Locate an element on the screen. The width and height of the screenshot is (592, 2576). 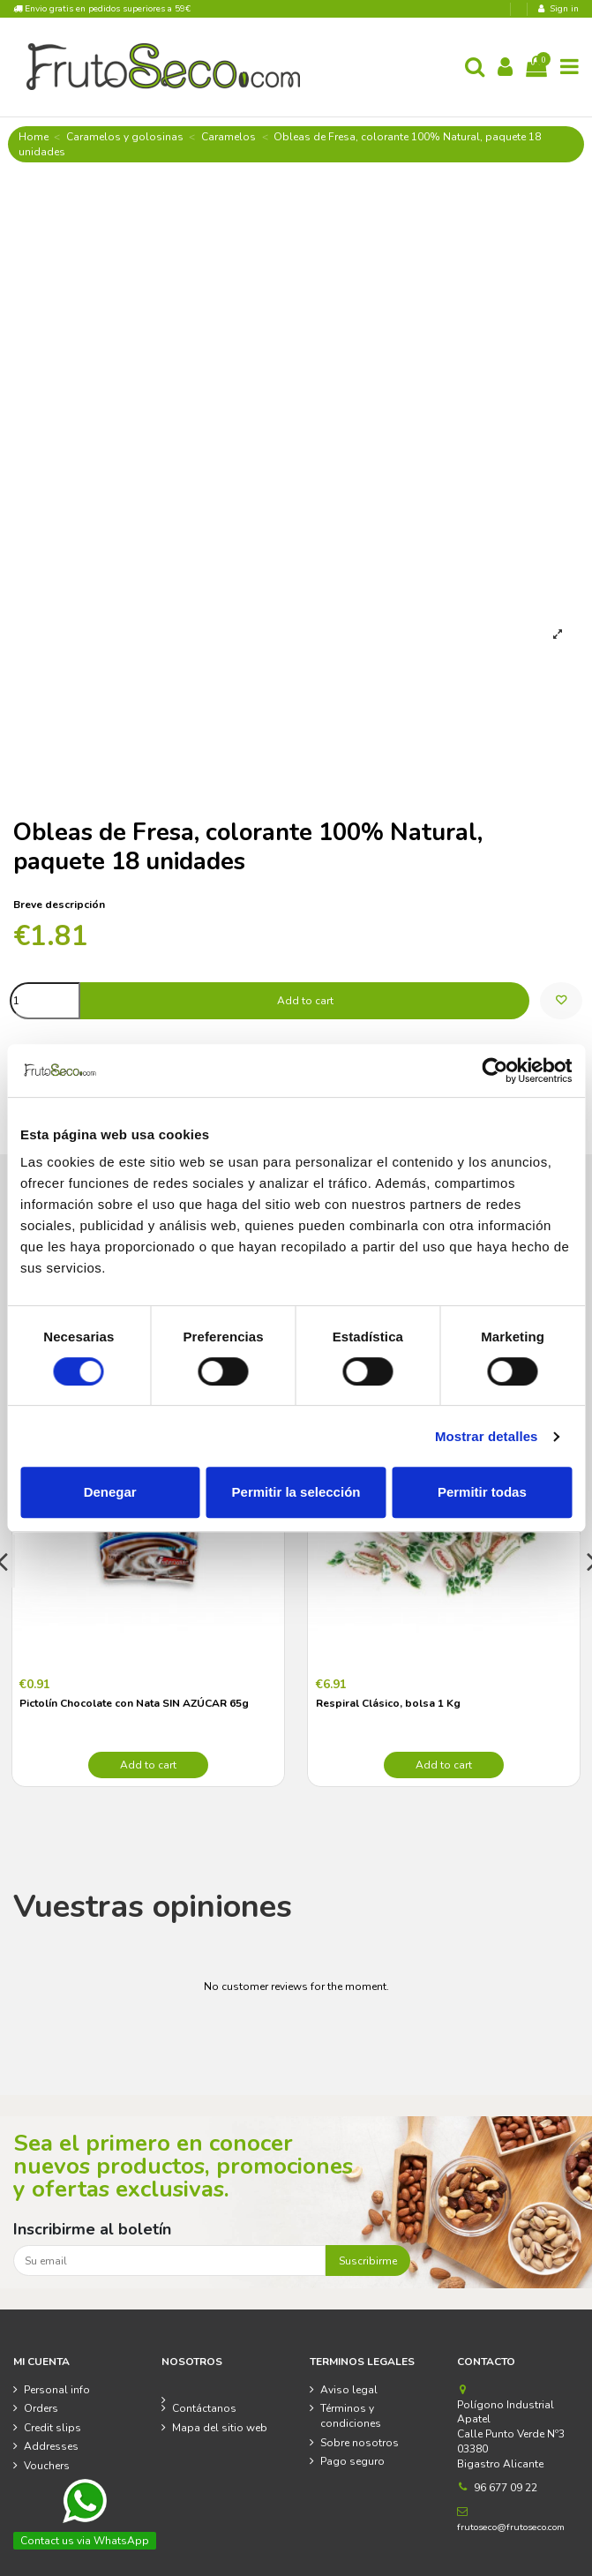
Contáctanos is located at coordinates (204, 2408).